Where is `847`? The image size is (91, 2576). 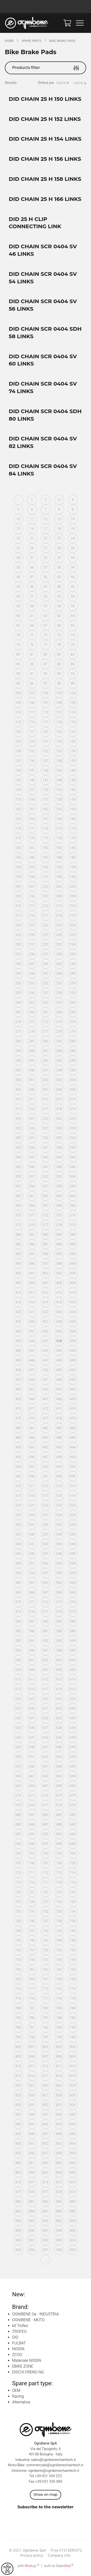 847 is located at coordinates (45, 2134).